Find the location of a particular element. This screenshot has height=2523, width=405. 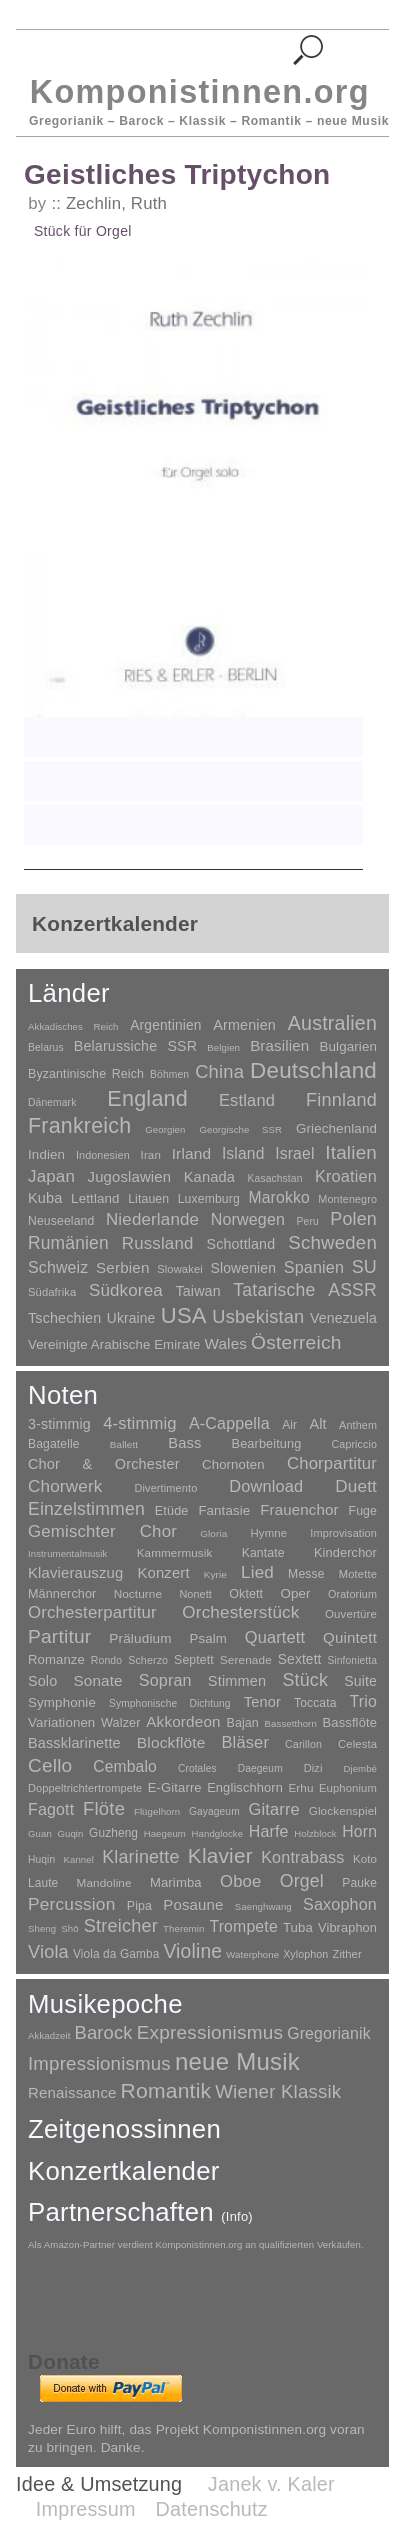

Orchesterstück [Orchesterstück (1.016 Einträge)] is located at coordinates (240, 1612).